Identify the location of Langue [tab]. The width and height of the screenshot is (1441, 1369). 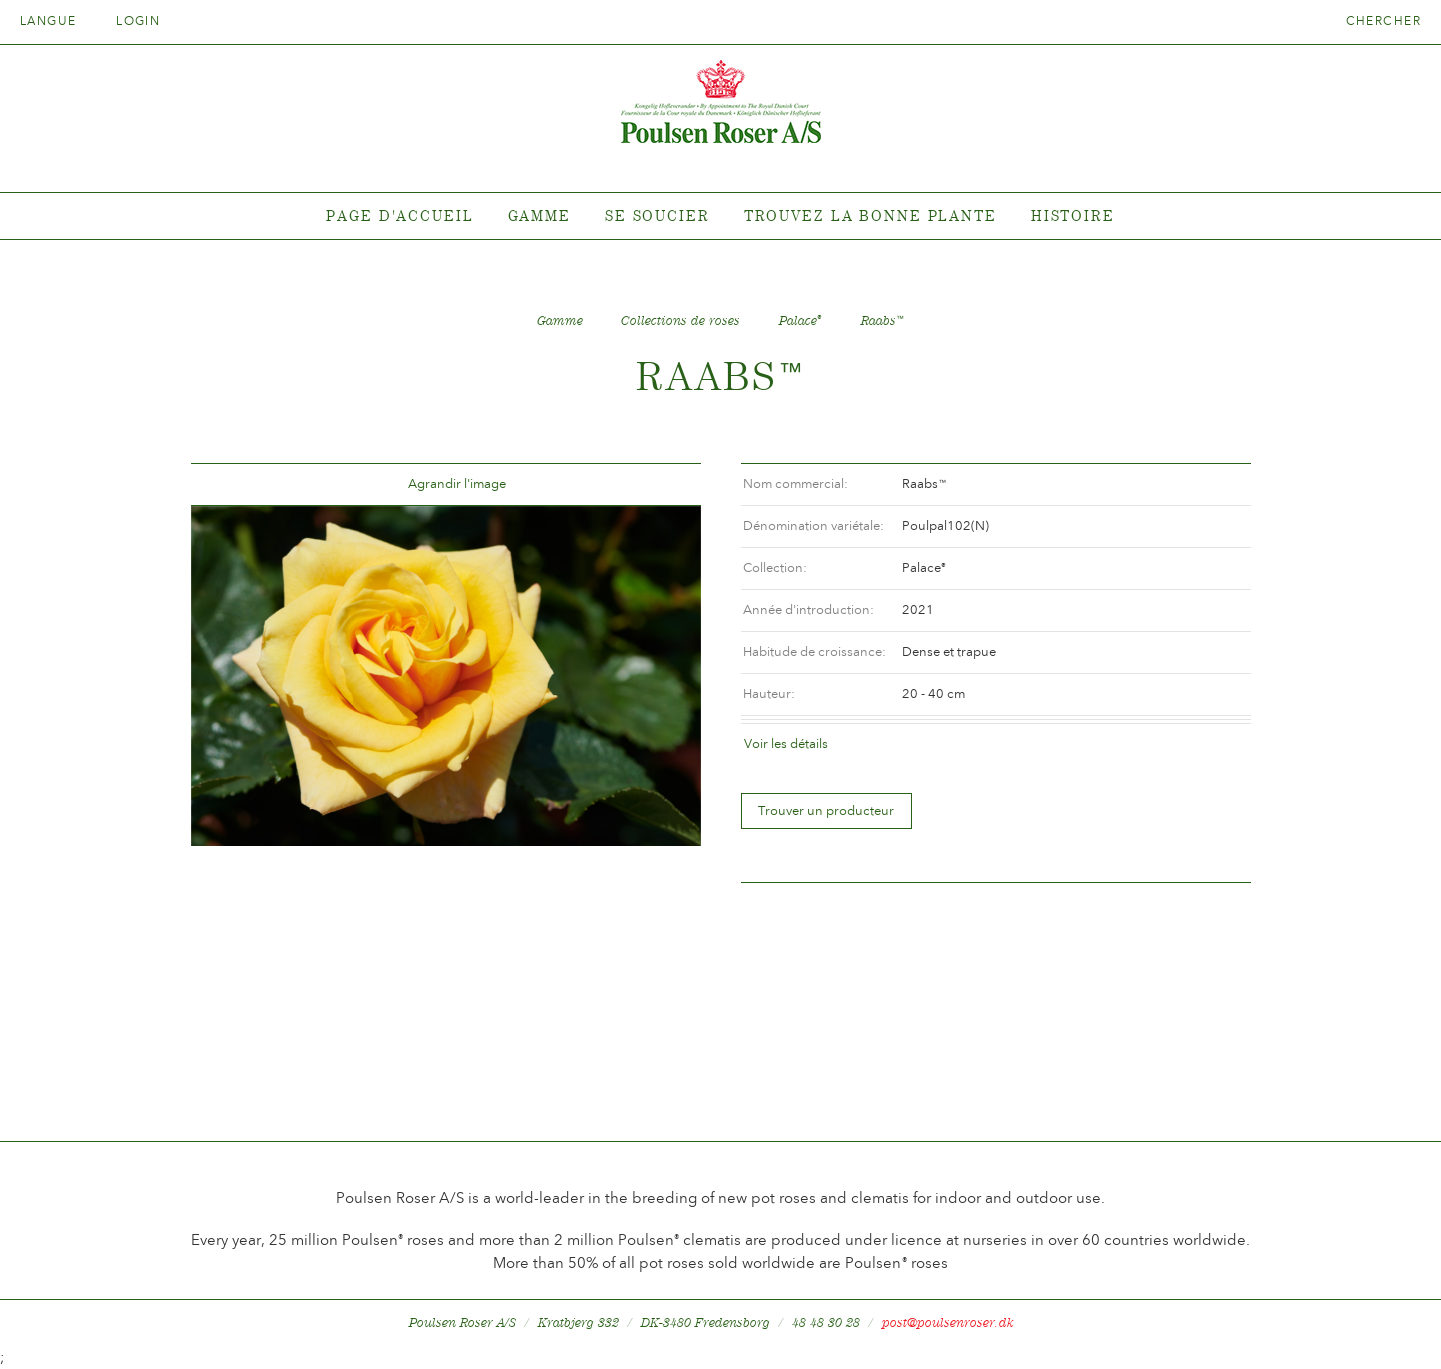
(55, 21).